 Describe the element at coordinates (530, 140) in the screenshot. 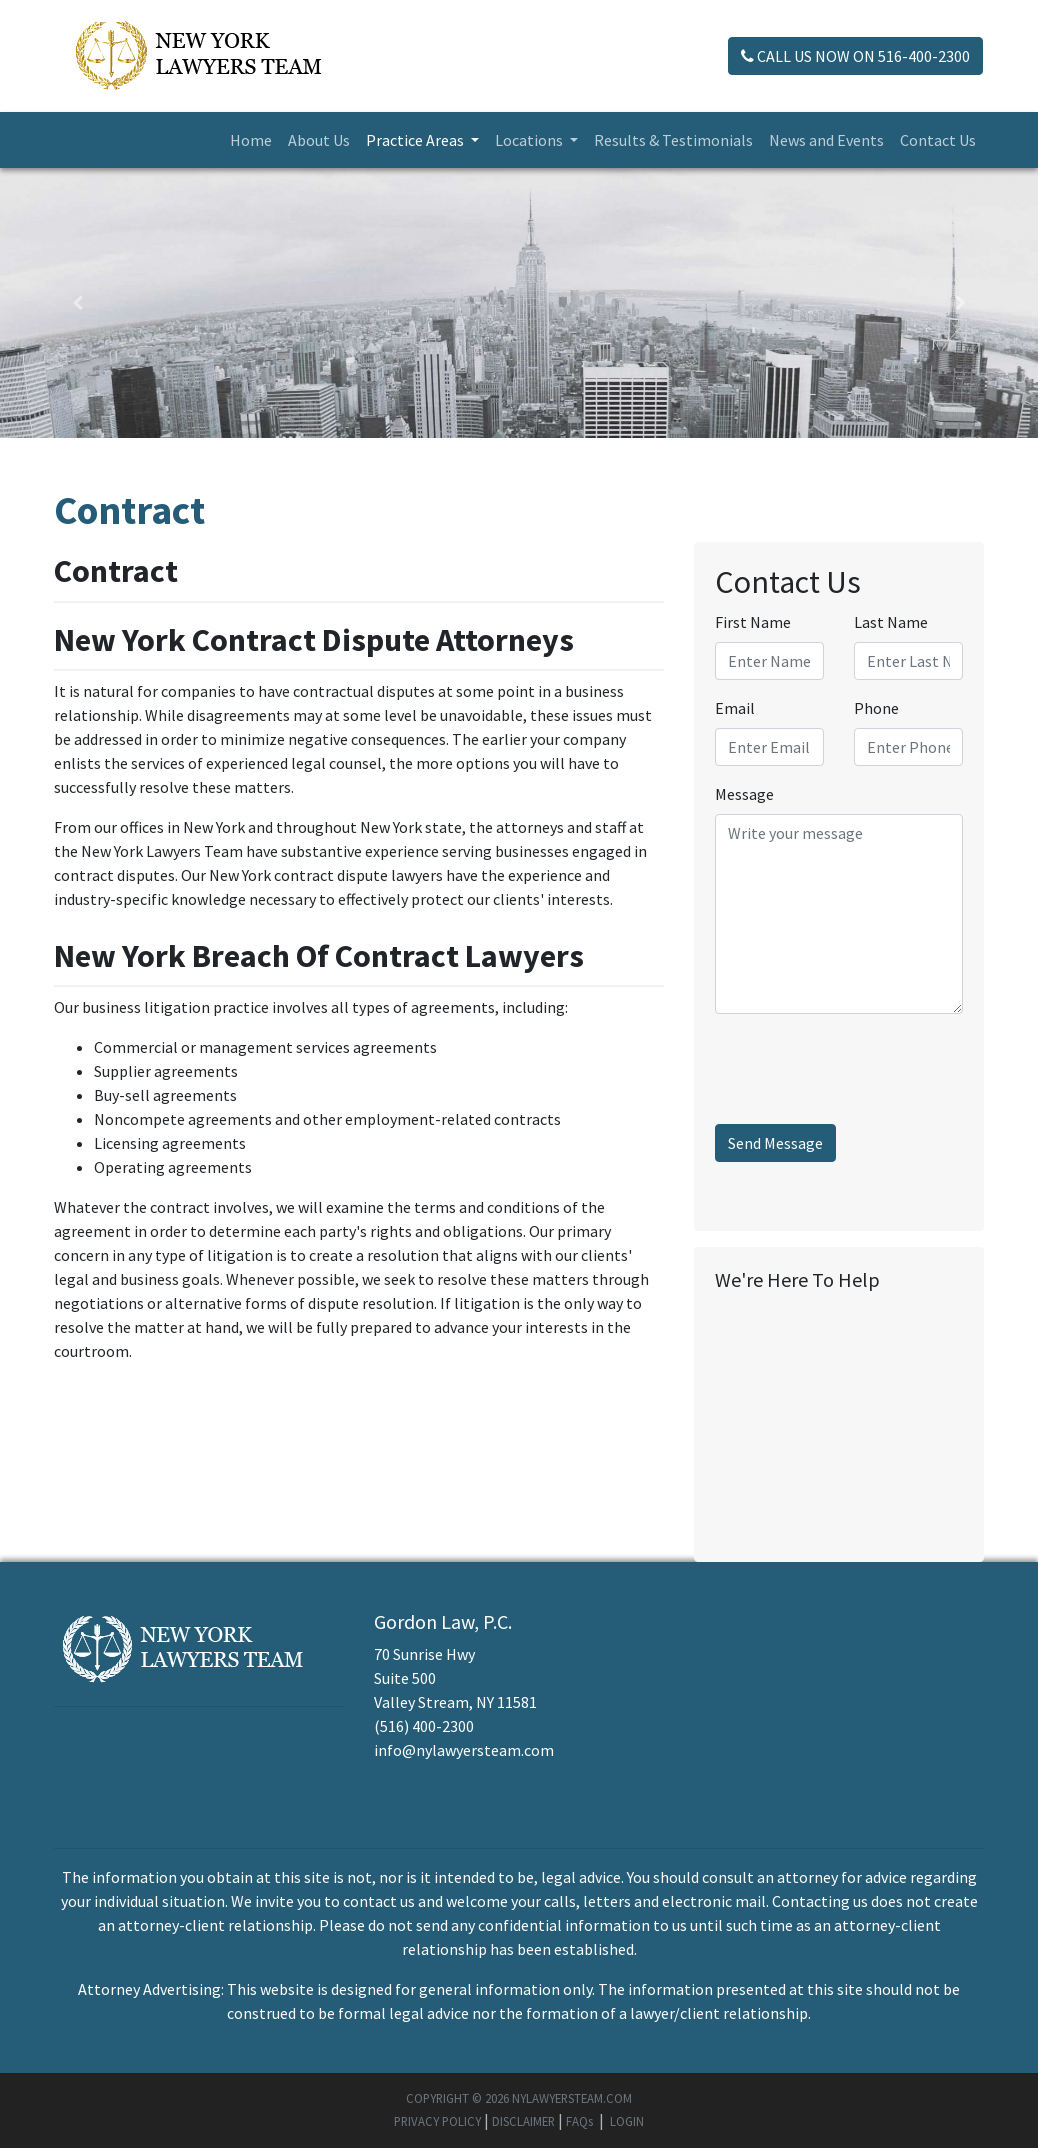

I see `Locations [button]` at that location.